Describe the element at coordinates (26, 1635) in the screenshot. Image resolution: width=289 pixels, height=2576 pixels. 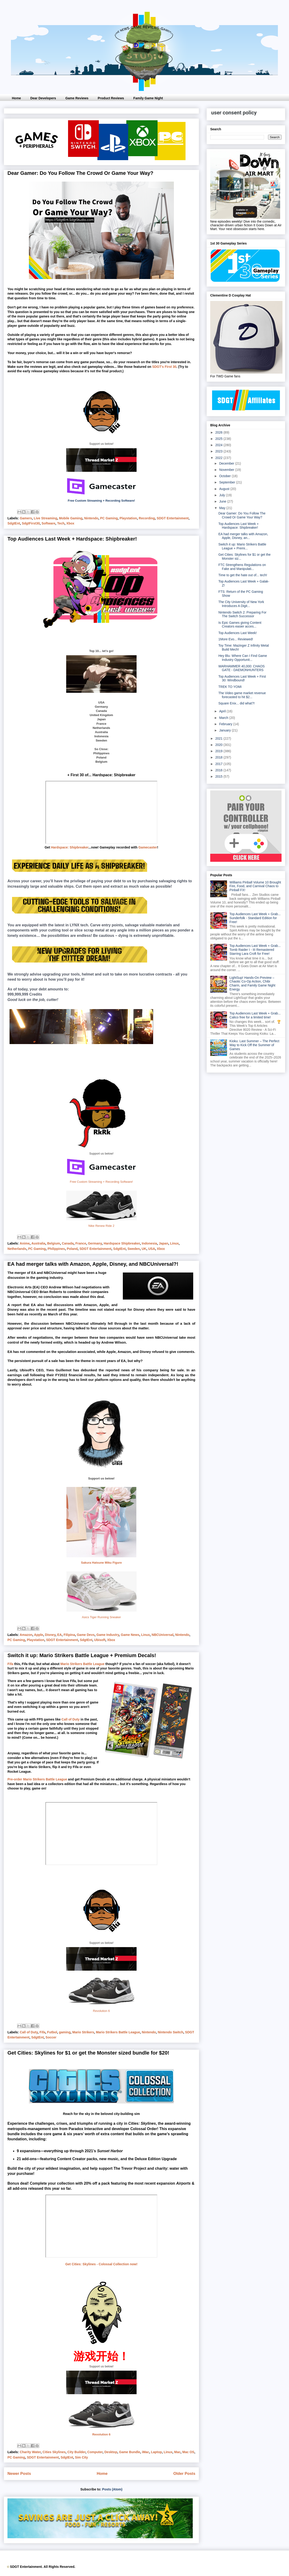
I see `Amazon` at that location.